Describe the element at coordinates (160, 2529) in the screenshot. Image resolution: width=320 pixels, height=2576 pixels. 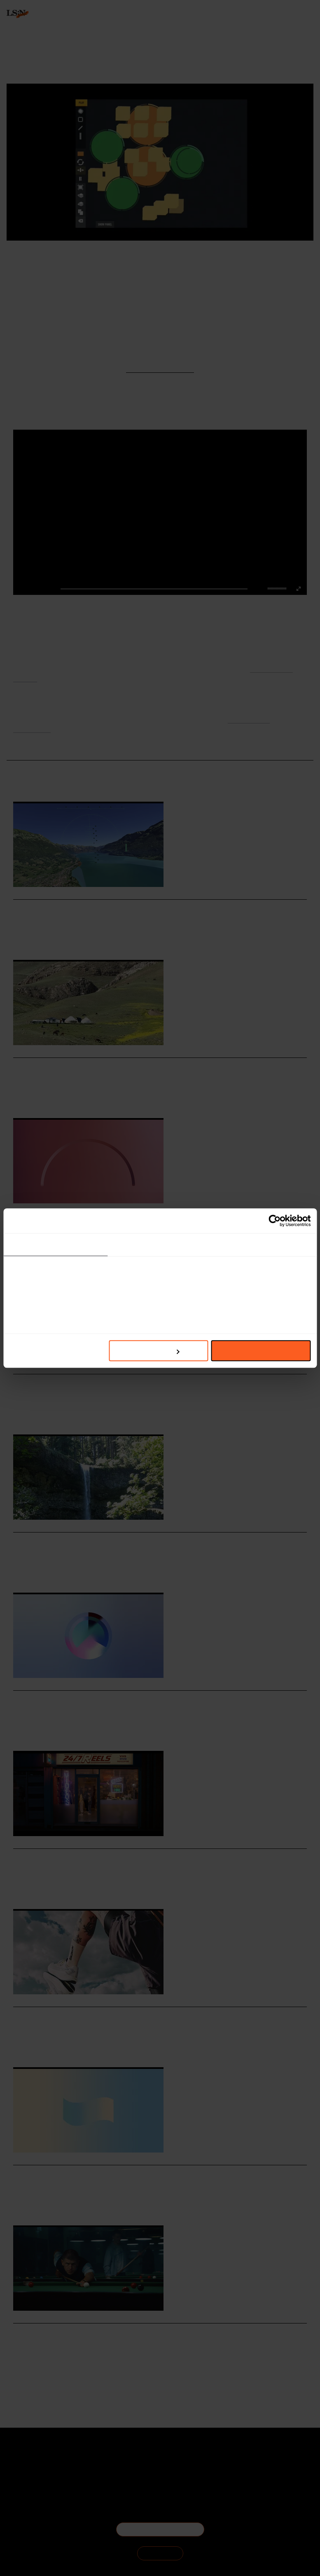
I see `BECOME A MEMBER` at that location.